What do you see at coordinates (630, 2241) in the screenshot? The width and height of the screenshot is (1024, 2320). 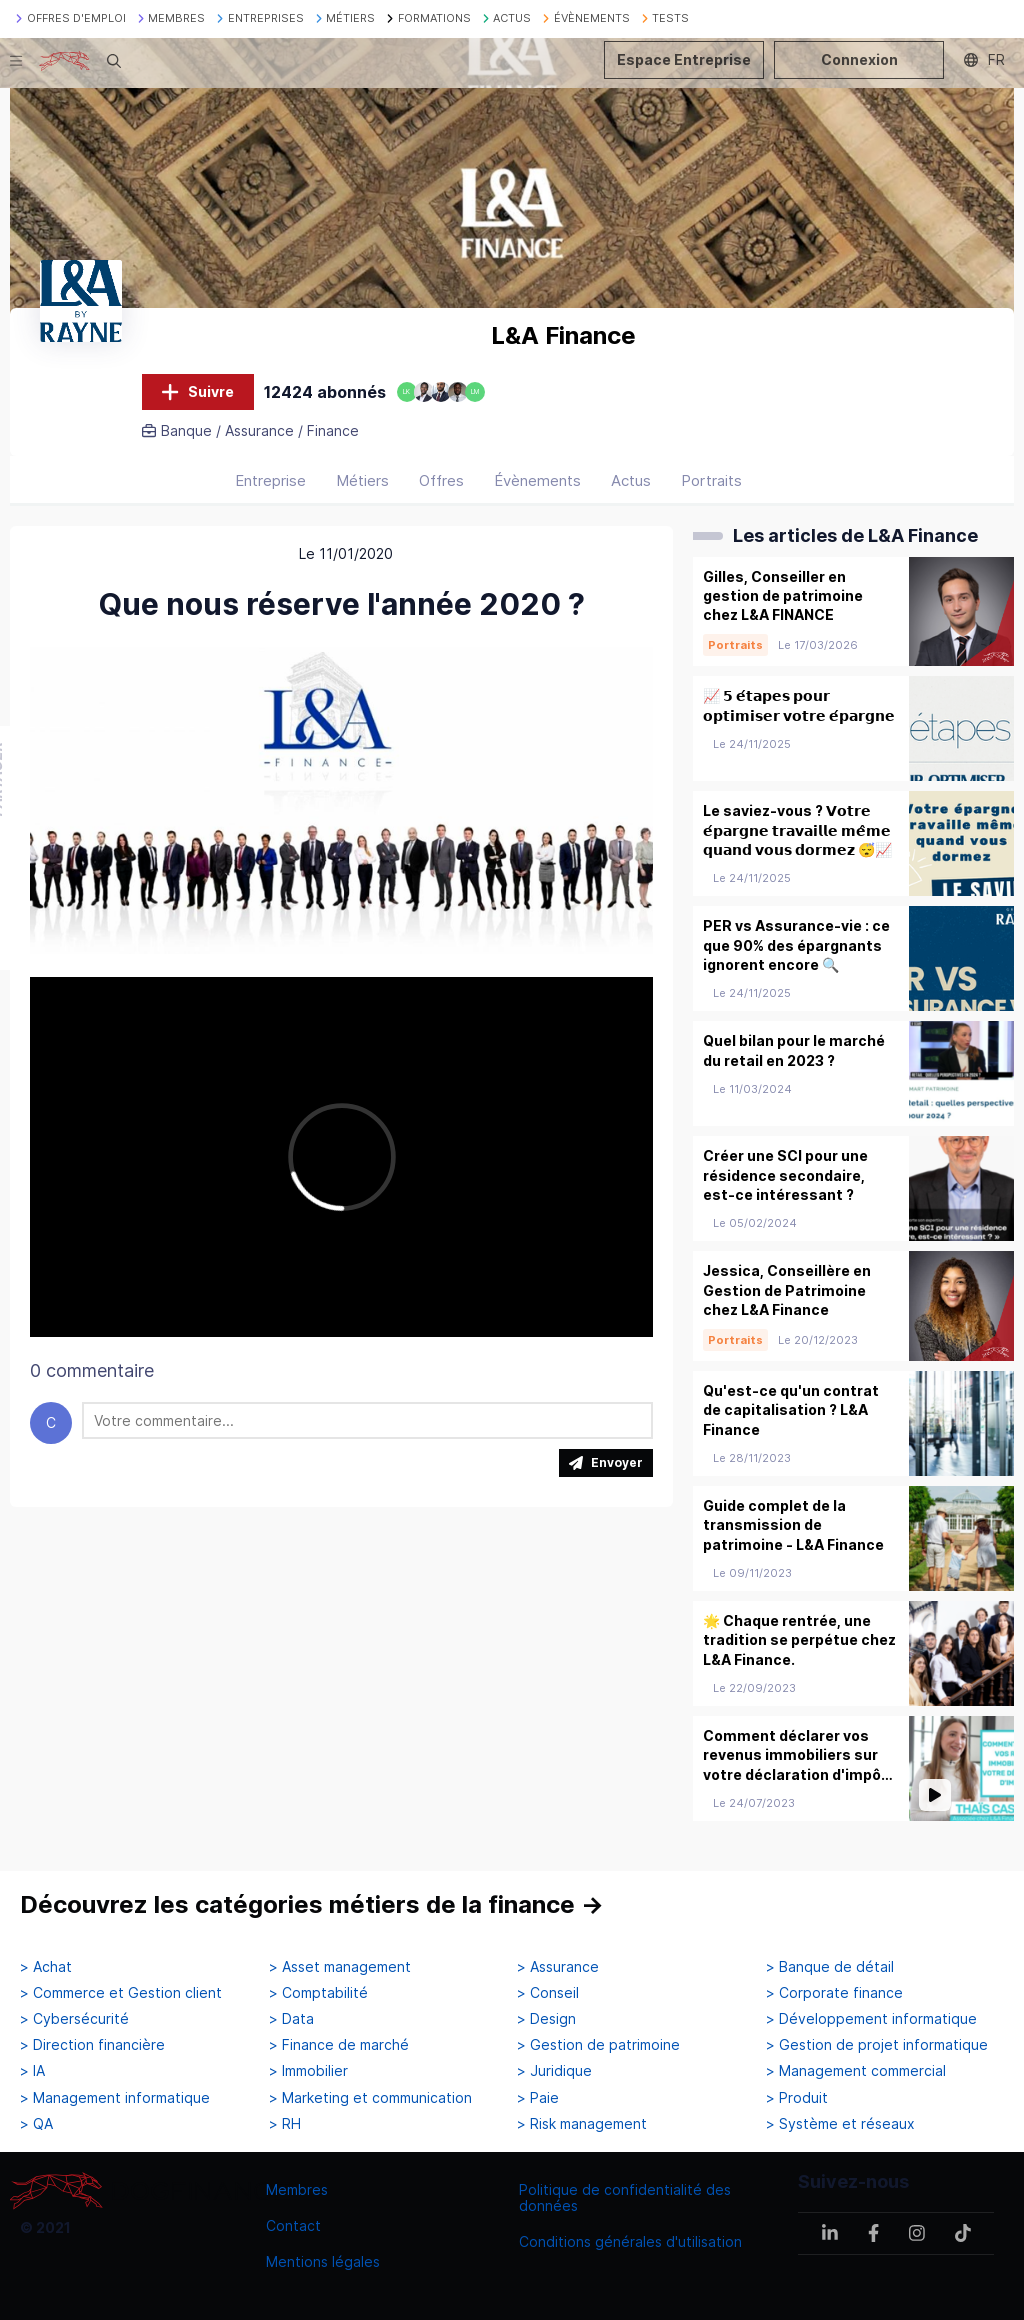 I see `Conditions générales d'utilisation` at bounding box center [630, 2241].